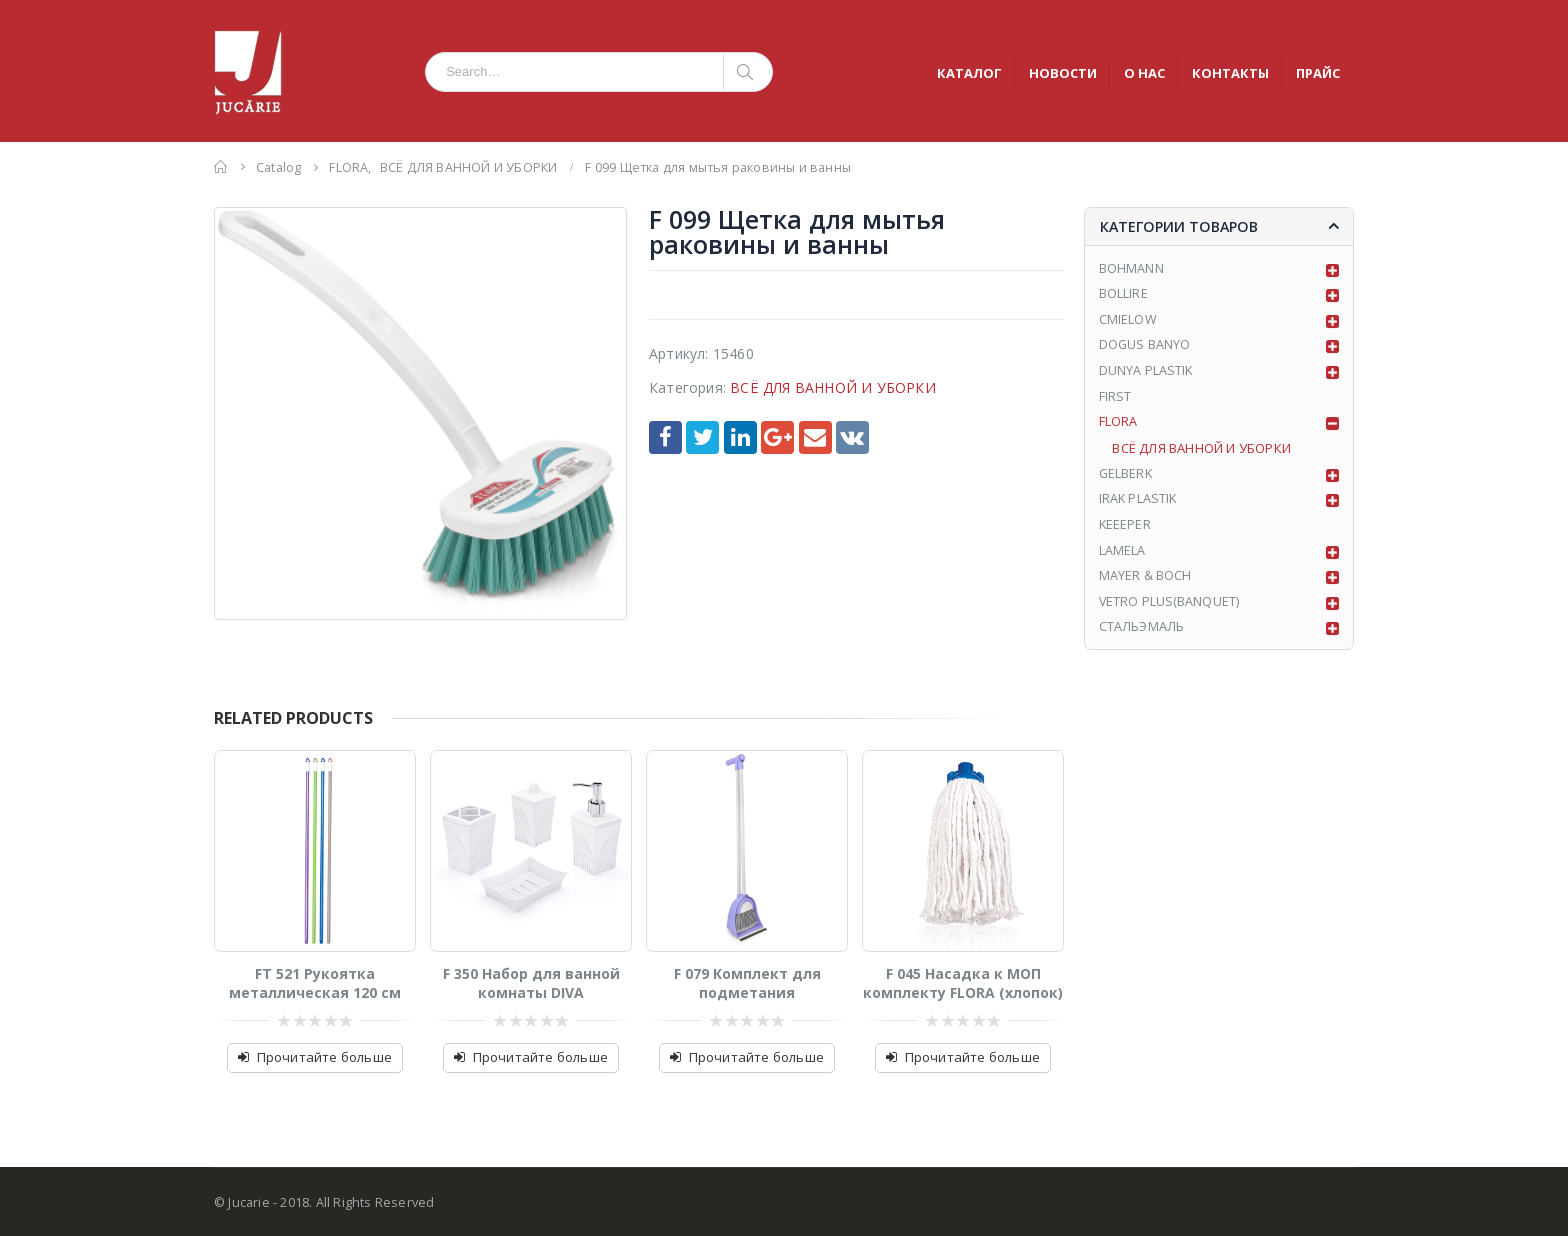 The height and width of the screenshot is (1236, 1568). I want to click on ВСЁ ДЛЯ ВАННОЙ И УБОРКИ, so click(833, 387).